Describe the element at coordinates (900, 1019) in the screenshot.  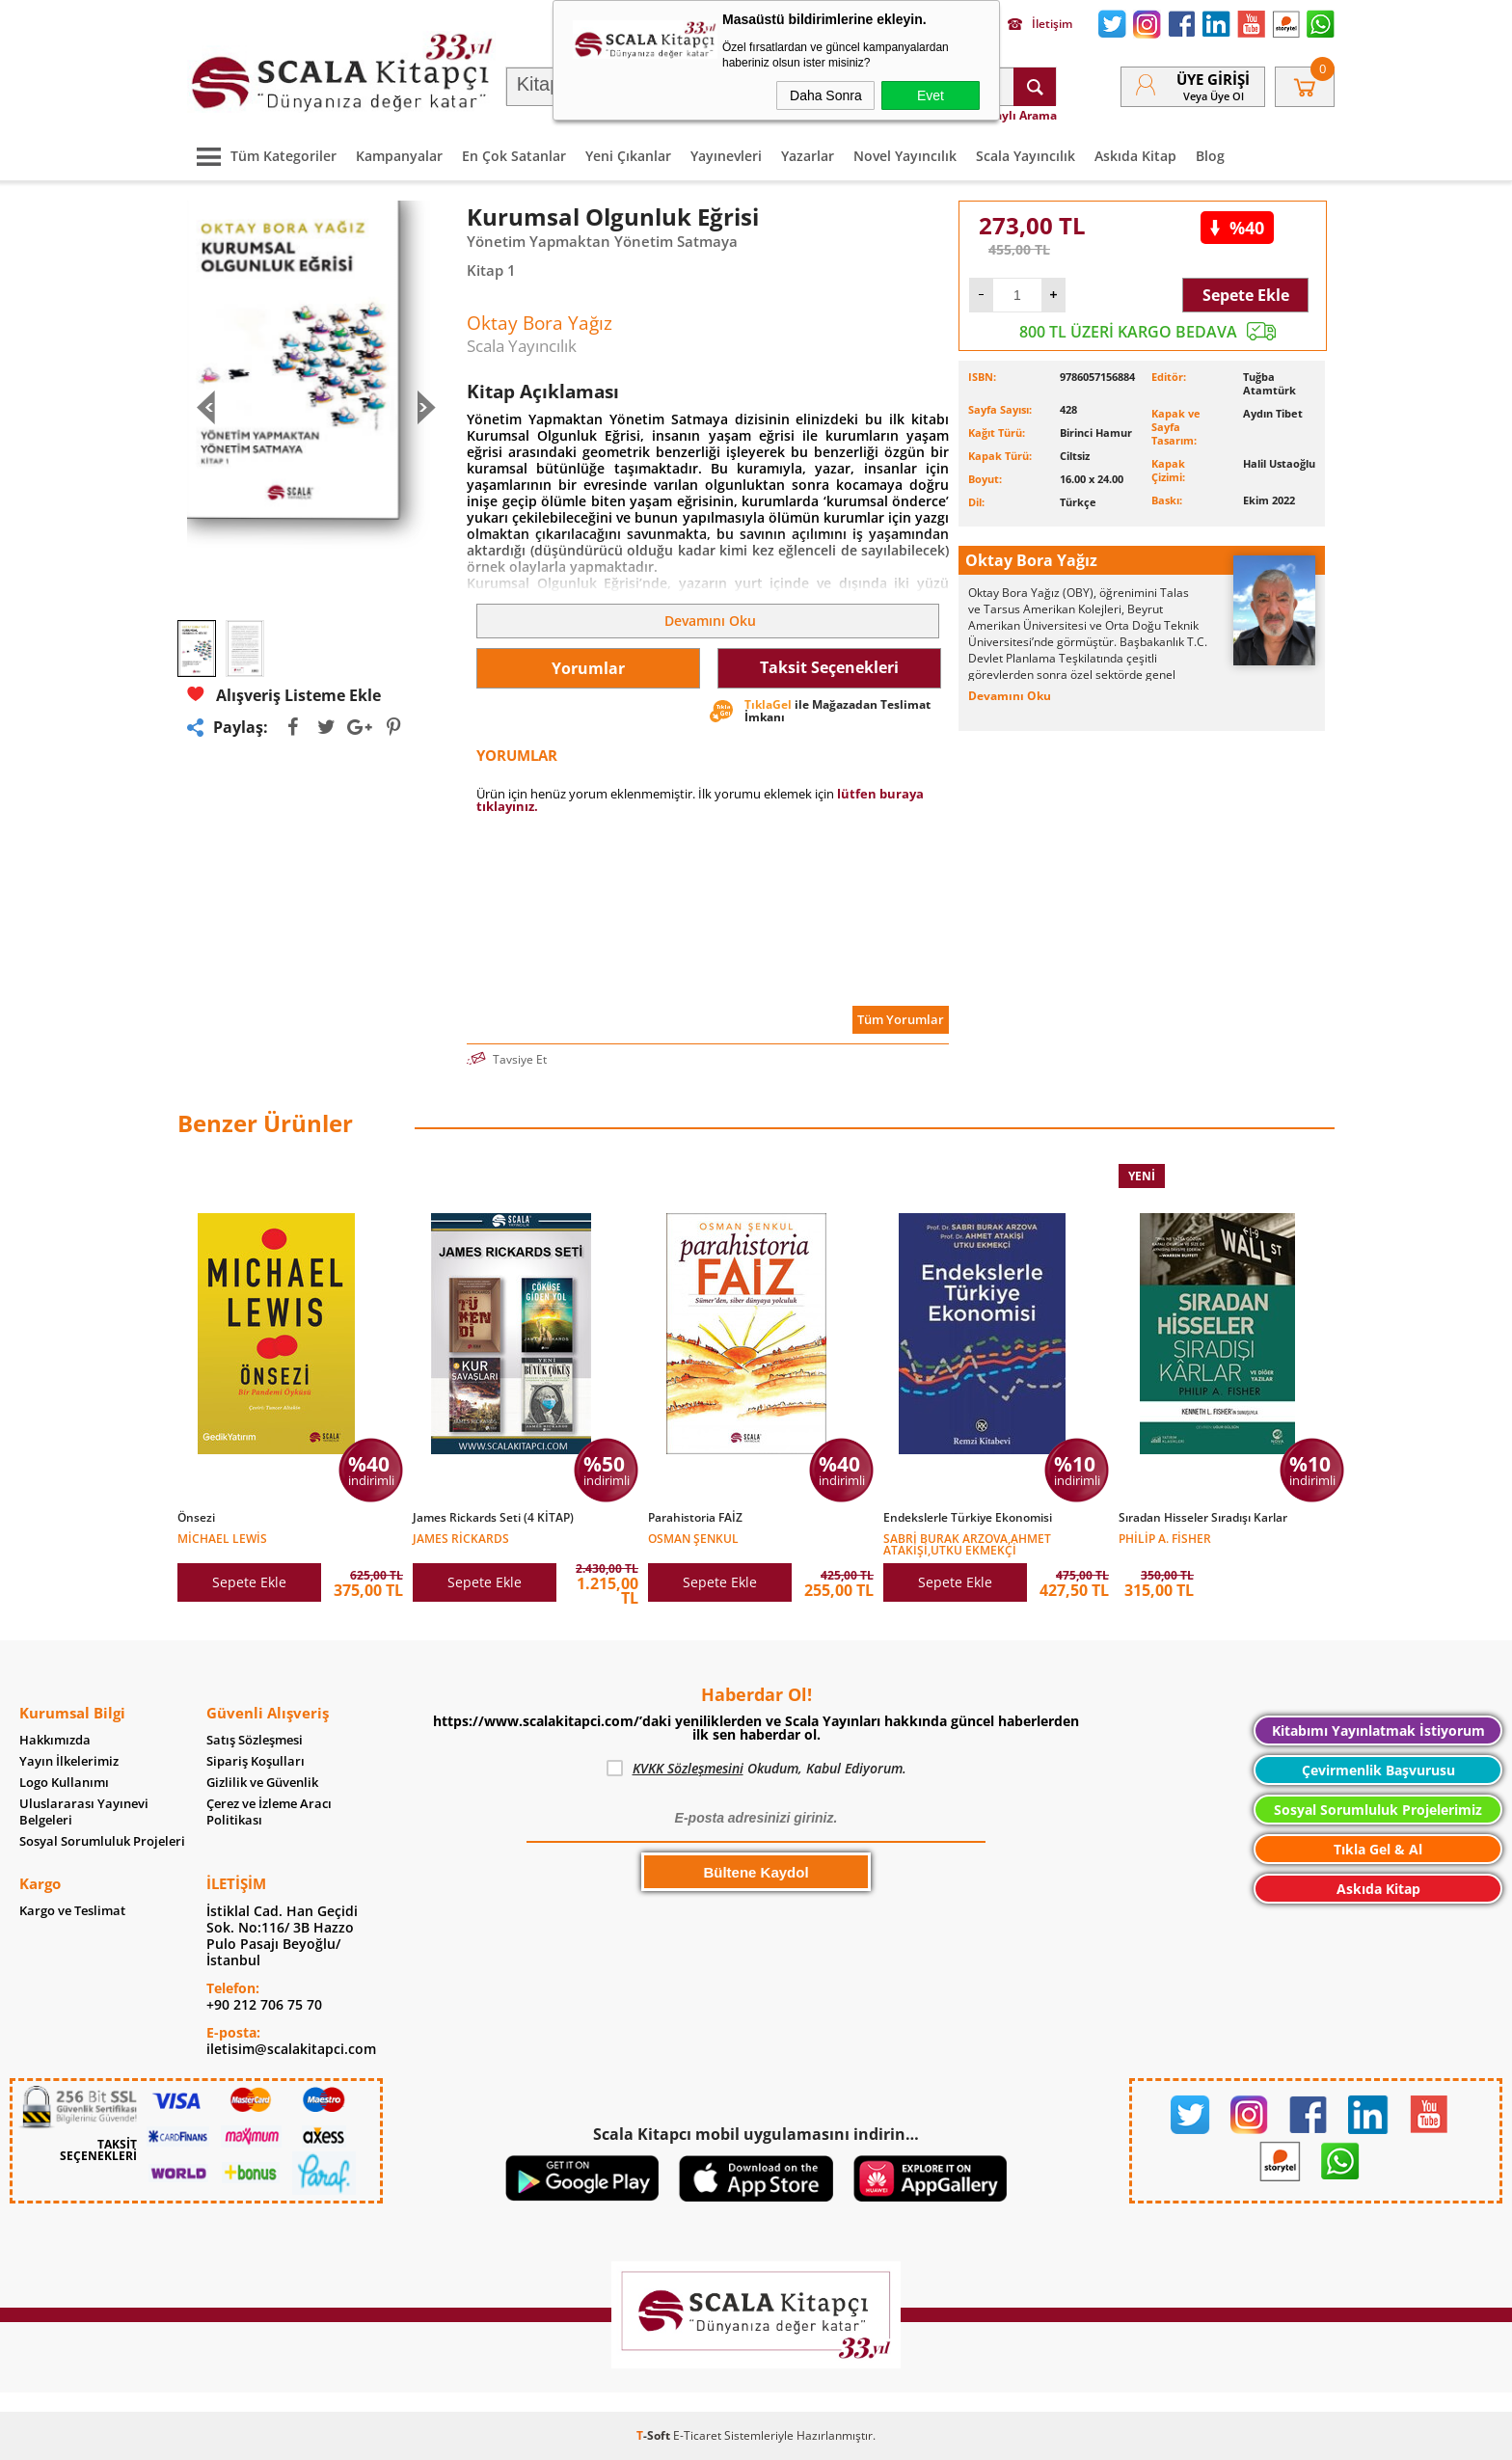
I see `Tüm Yorumlar` at that location.